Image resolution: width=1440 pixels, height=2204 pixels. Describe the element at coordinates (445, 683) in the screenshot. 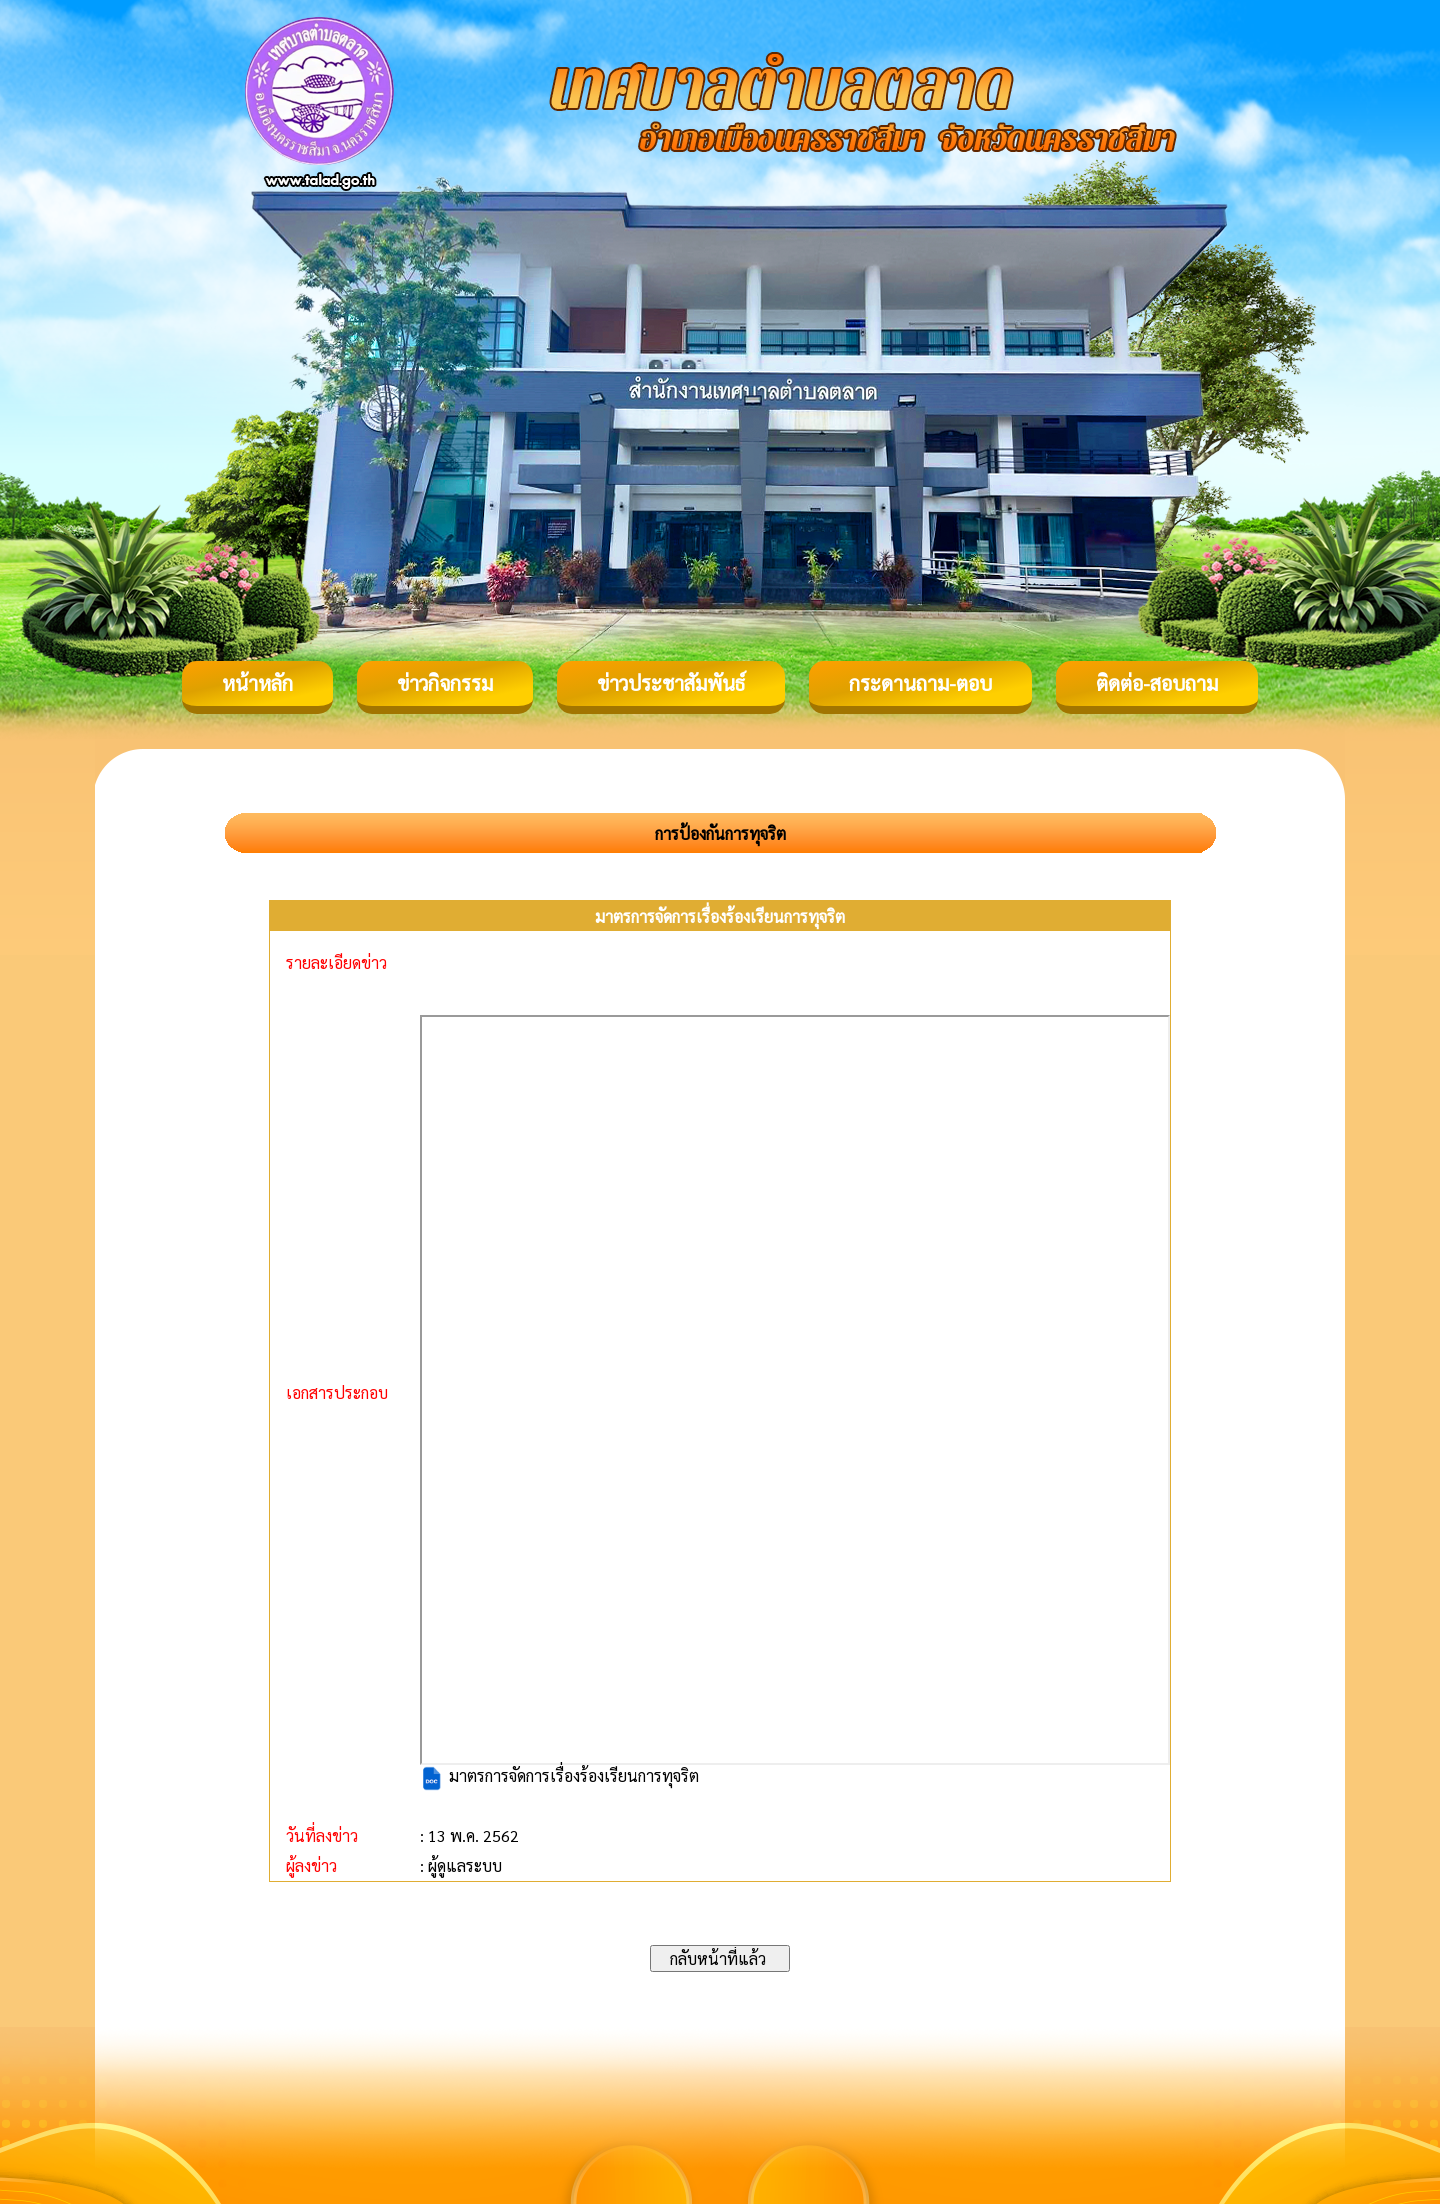

I see `ข่าวกิจกรรม` at that location.